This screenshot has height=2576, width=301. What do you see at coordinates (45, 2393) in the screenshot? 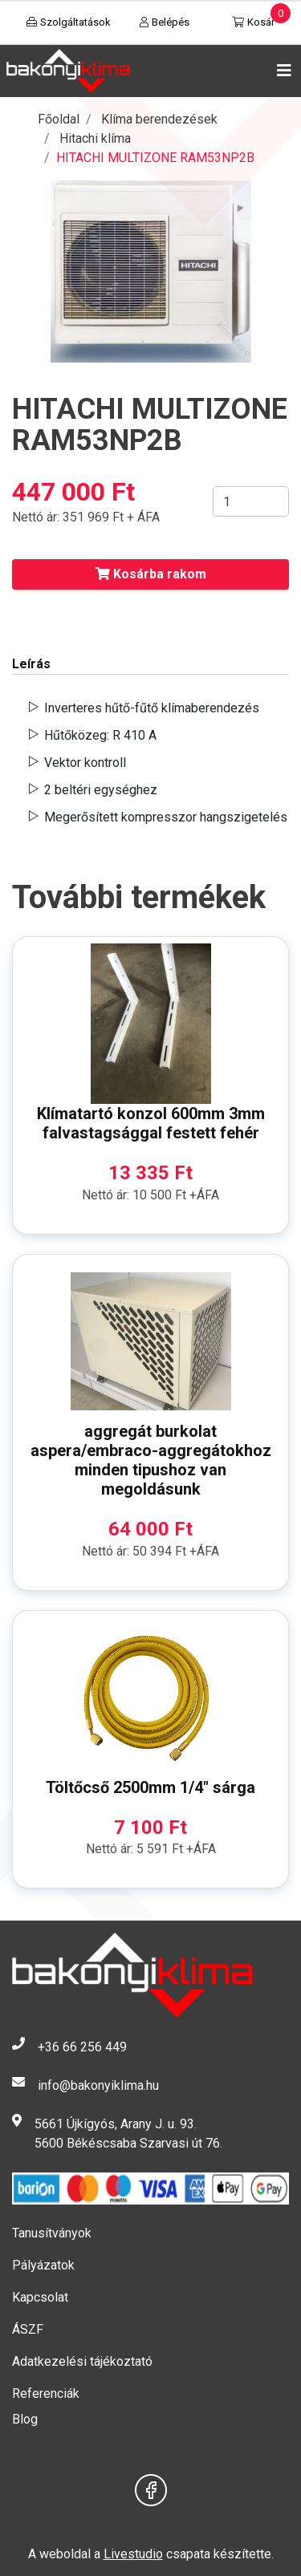
I see `Referenciák` at bounding box center [45, 2393].